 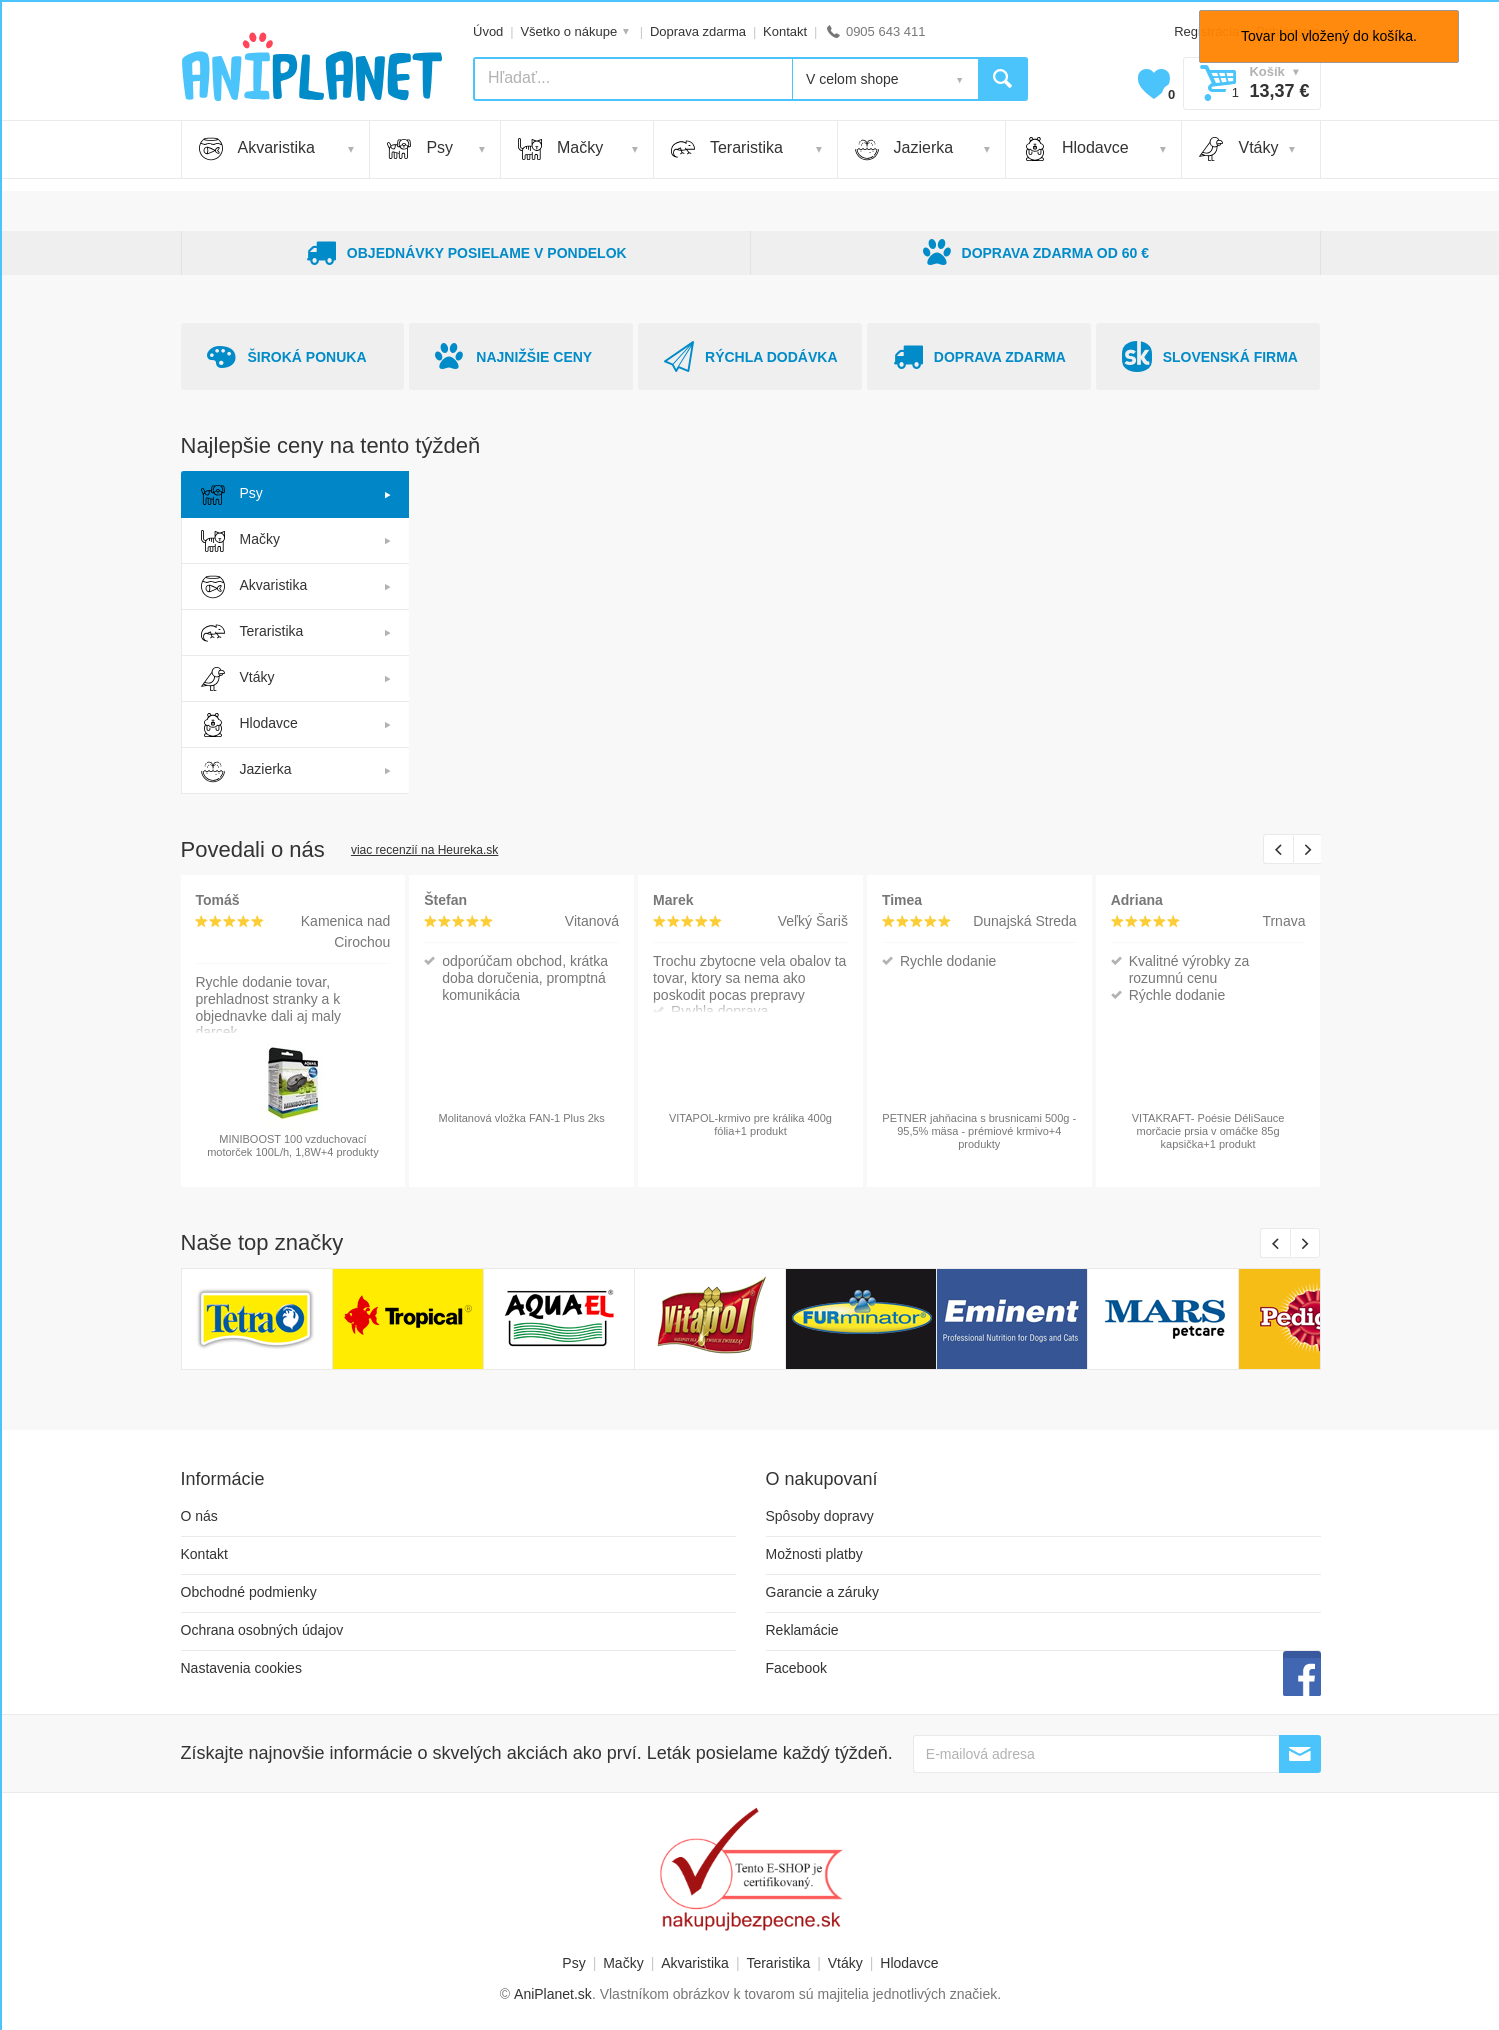 I want to click on AniPlanet.sk, so click(x=553, y=1994).